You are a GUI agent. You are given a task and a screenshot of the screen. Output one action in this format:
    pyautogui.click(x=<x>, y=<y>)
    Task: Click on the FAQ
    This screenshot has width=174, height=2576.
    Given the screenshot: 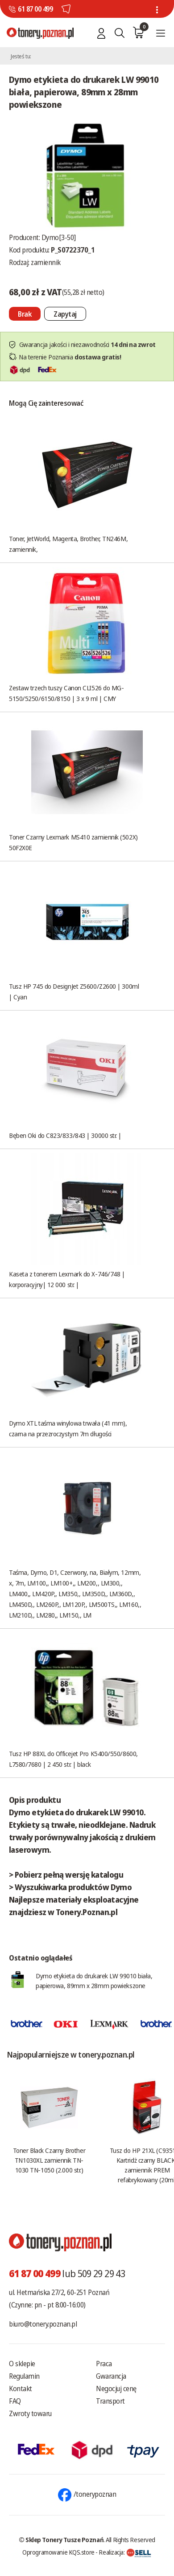 What is the action you would take?
    pyautogui.click(x=15, y=2401)
    